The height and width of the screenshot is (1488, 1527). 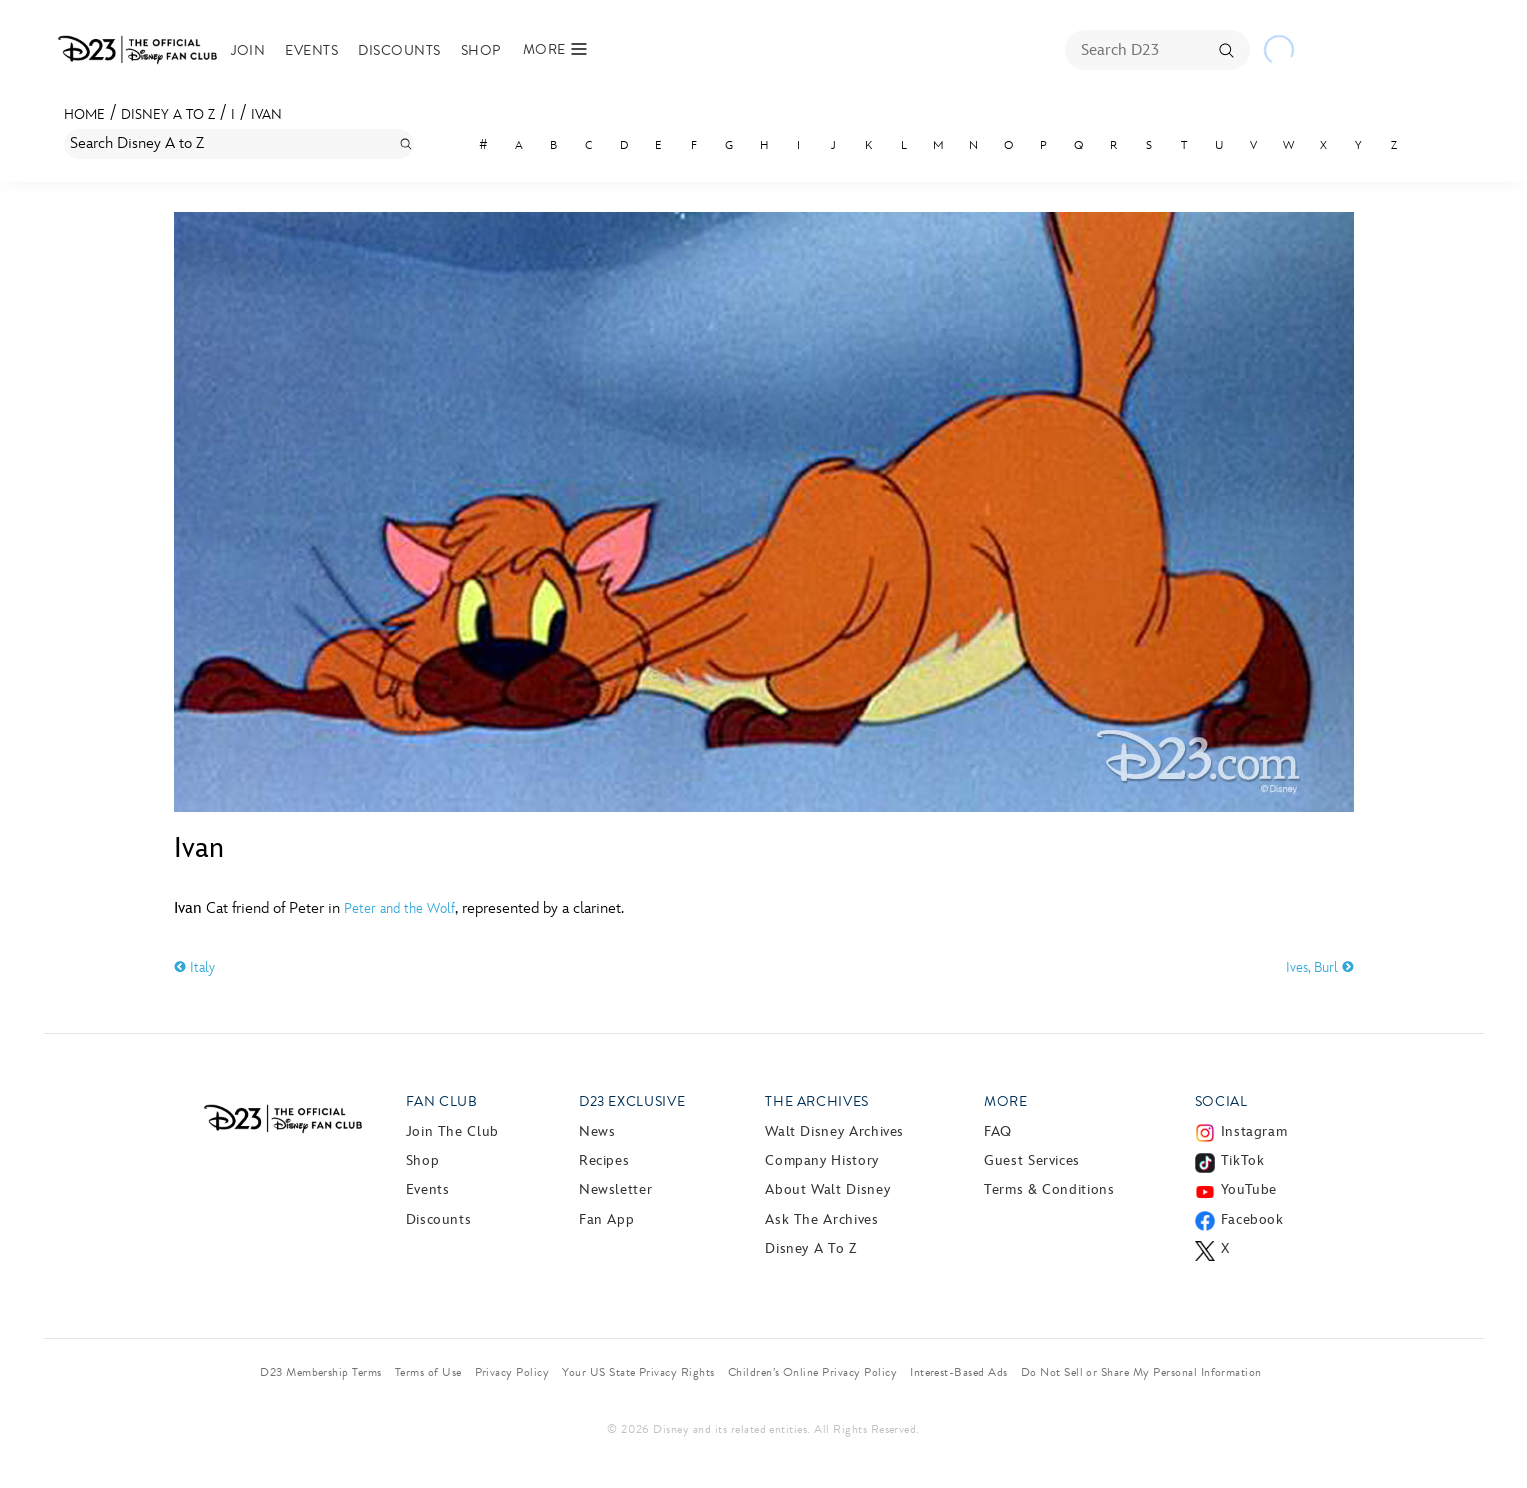 I want to click on D23 Exclusive, so click(x=632, y=1101).